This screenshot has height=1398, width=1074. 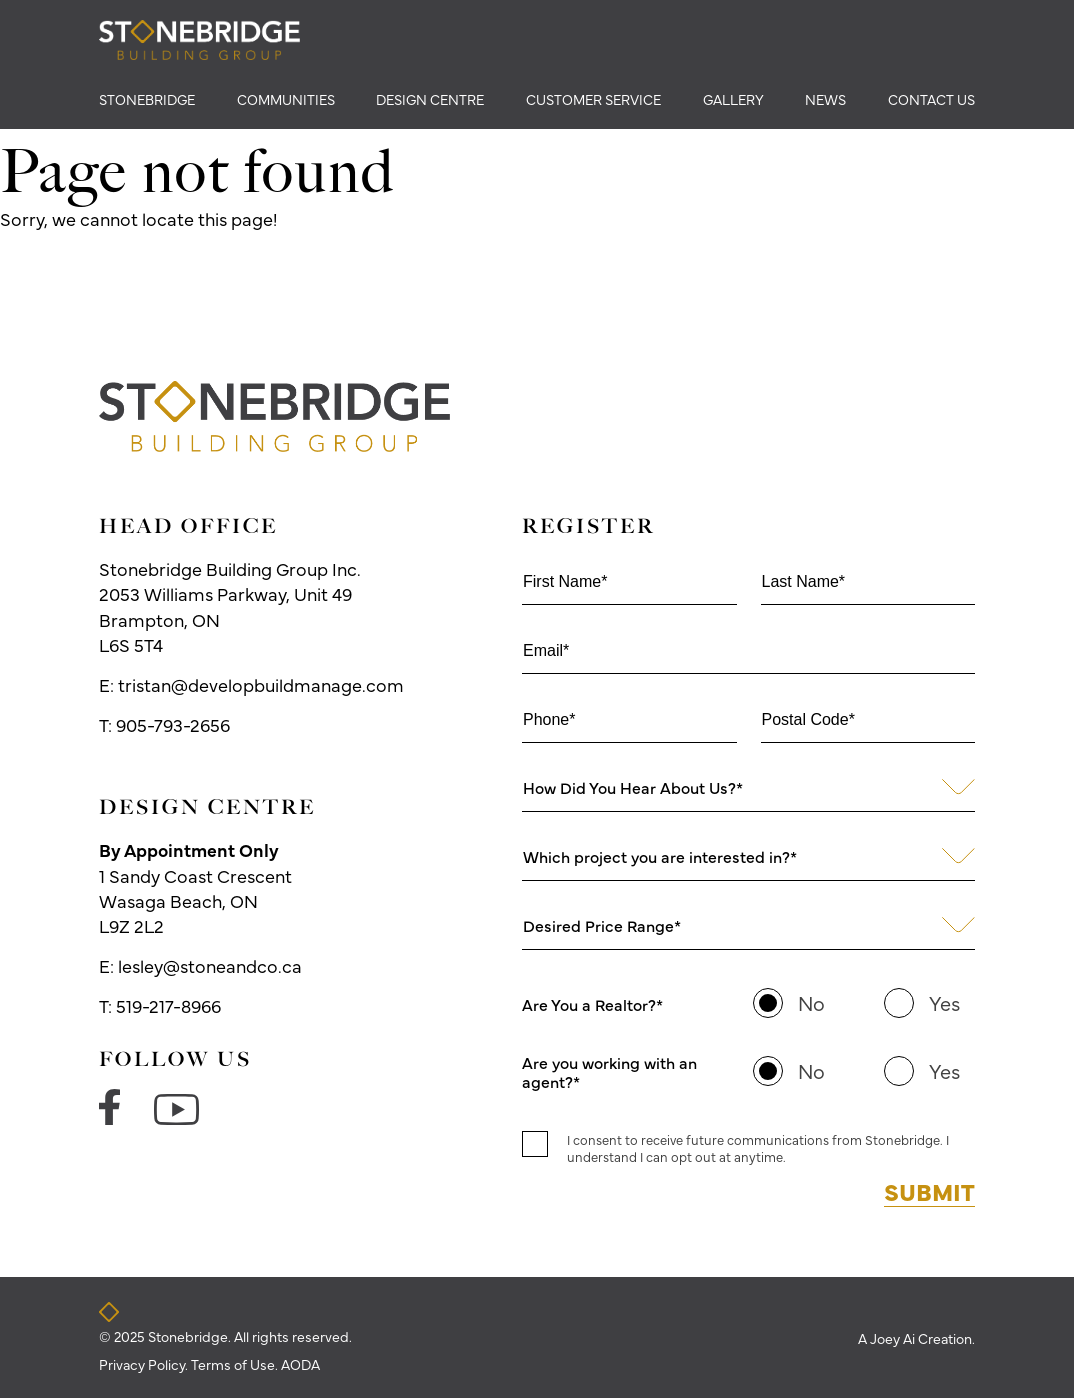 What do you see at coordinates (261, 684) in the screenshot?
I see `tristan@developbuildmanage.com` at bounding box center [261, 684].